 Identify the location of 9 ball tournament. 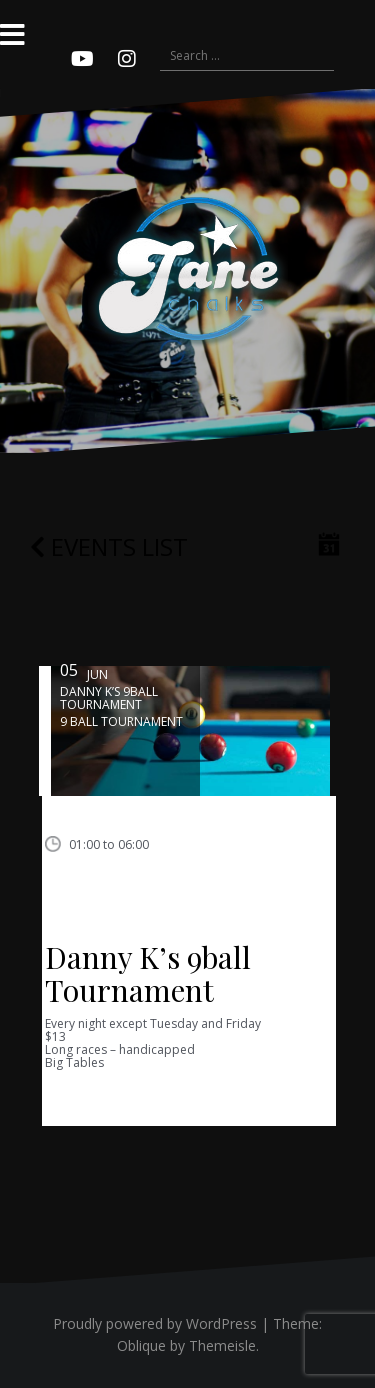
(121, 721).